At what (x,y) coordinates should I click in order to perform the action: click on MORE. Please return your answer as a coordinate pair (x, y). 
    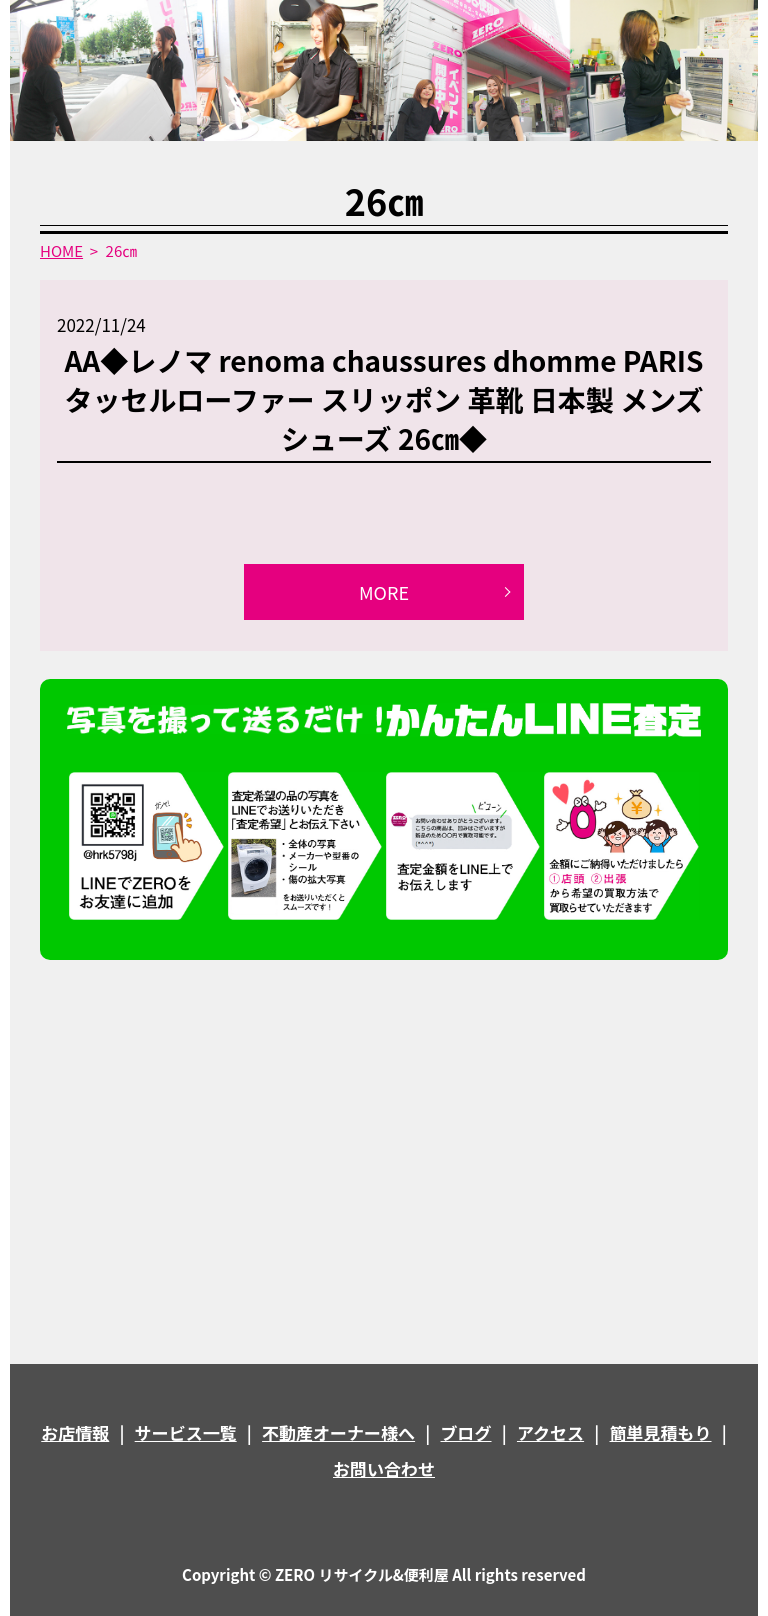
    Looking at the image, I should click on (384, 592).